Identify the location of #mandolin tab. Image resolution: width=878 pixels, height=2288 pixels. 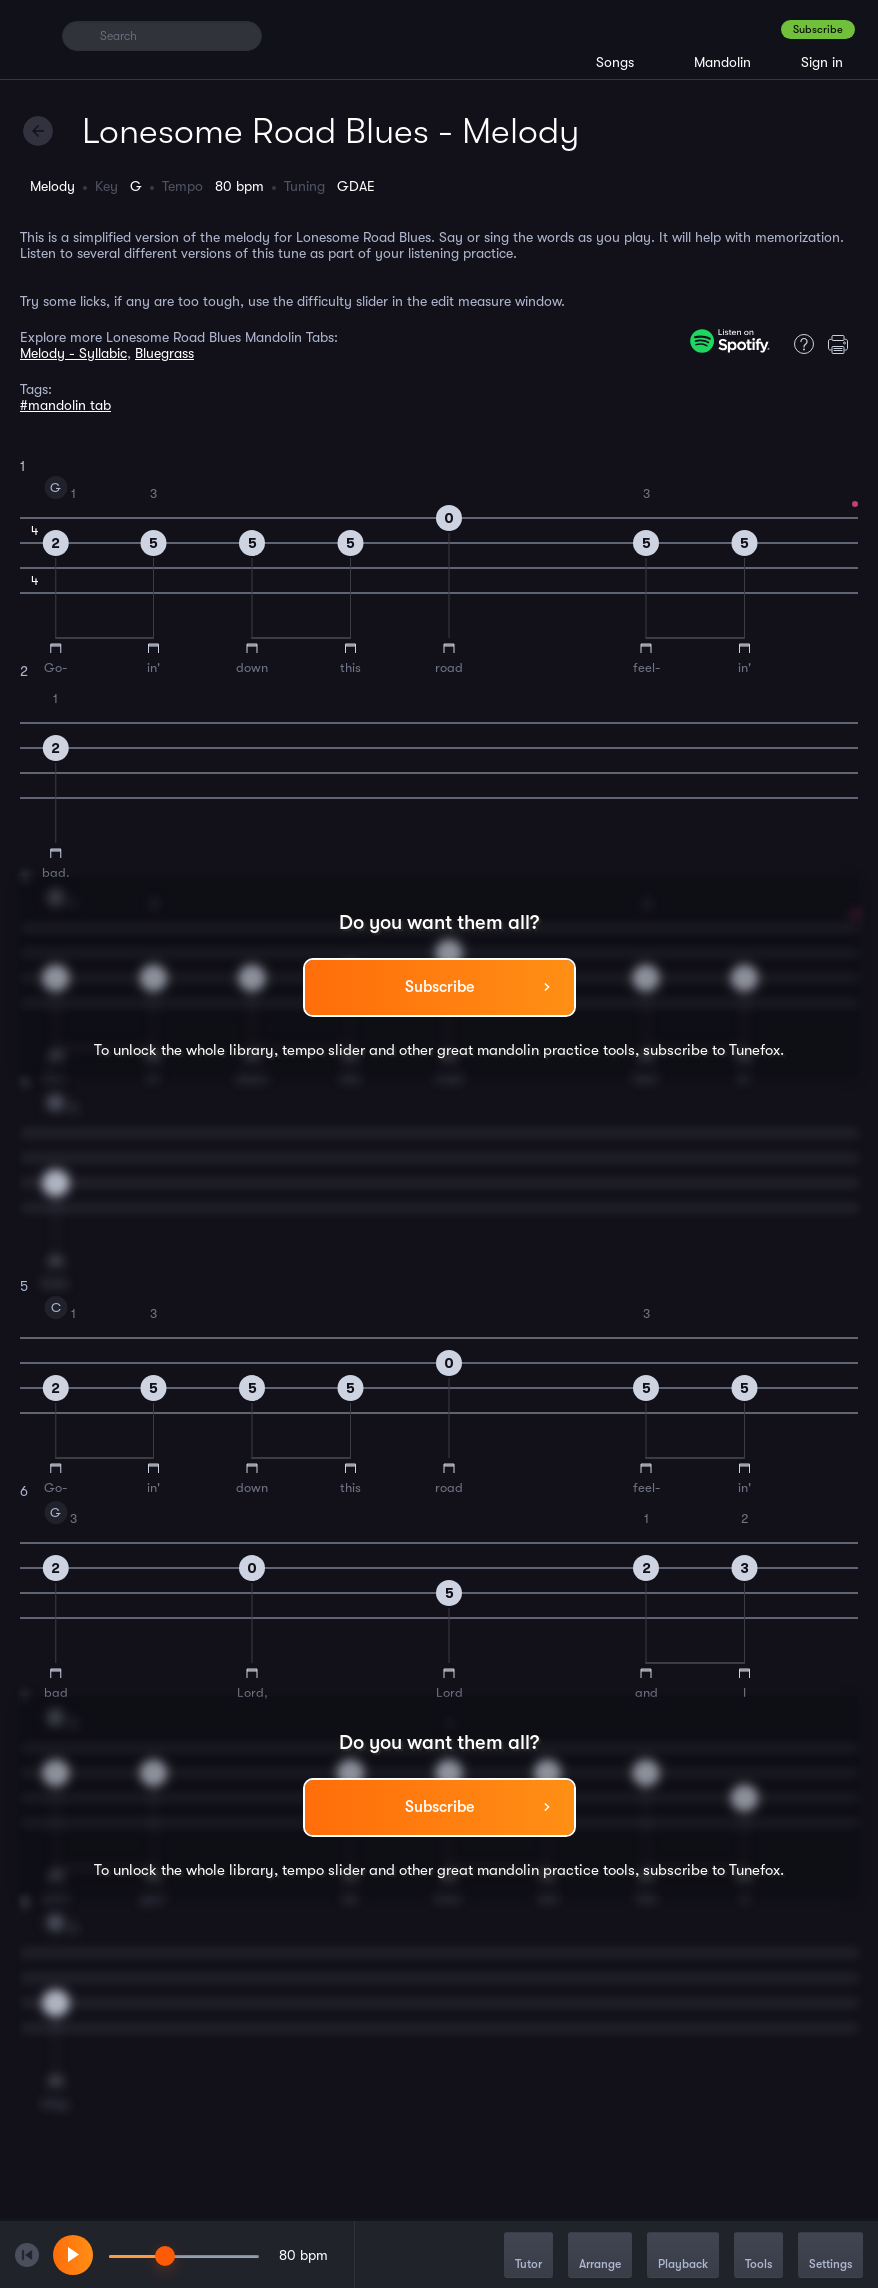
(65, 405).